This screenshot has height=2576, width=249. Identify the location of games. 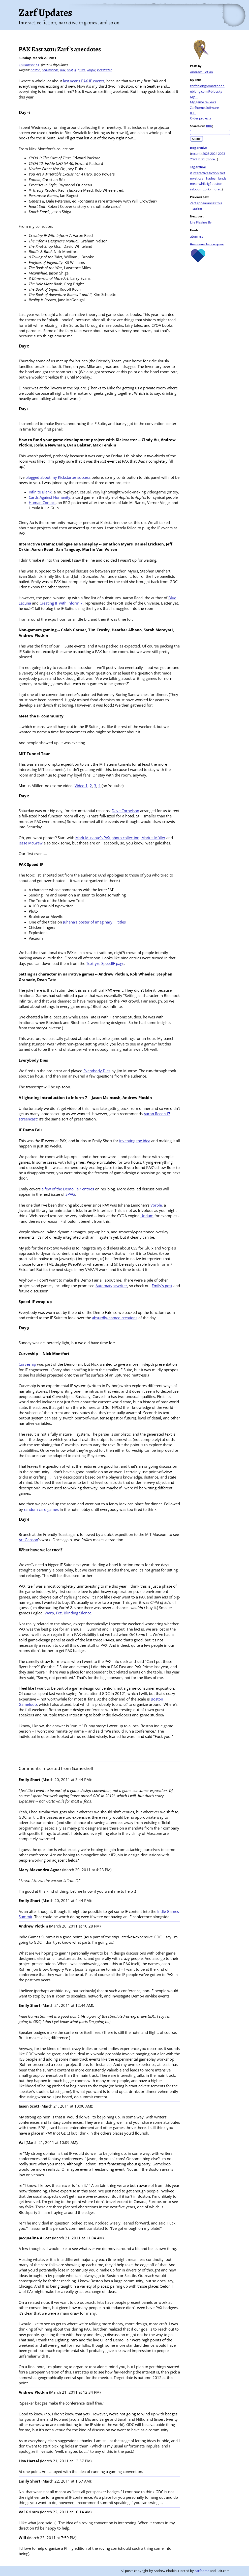
(53, 1509).